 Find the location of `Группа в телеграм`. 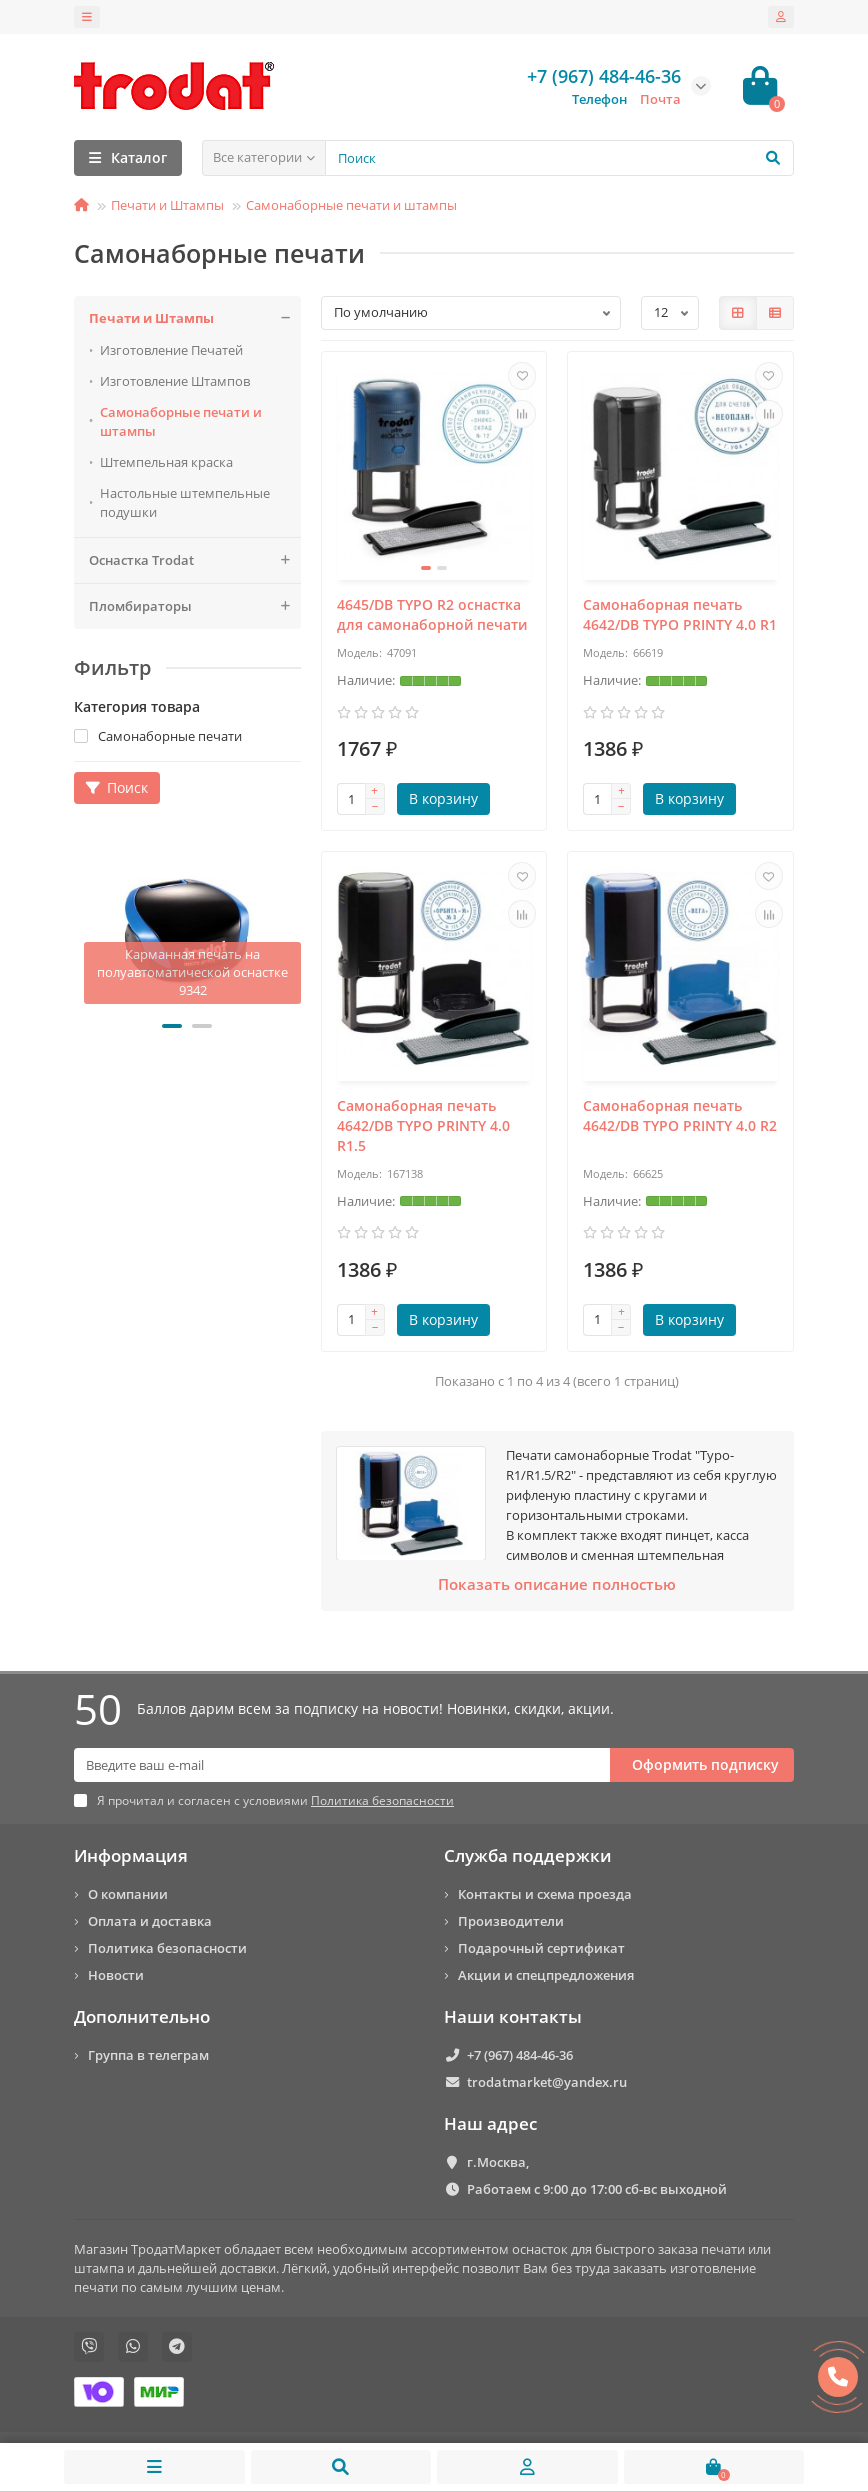

Группа в телеграм is located at coordinates (148, 2055).